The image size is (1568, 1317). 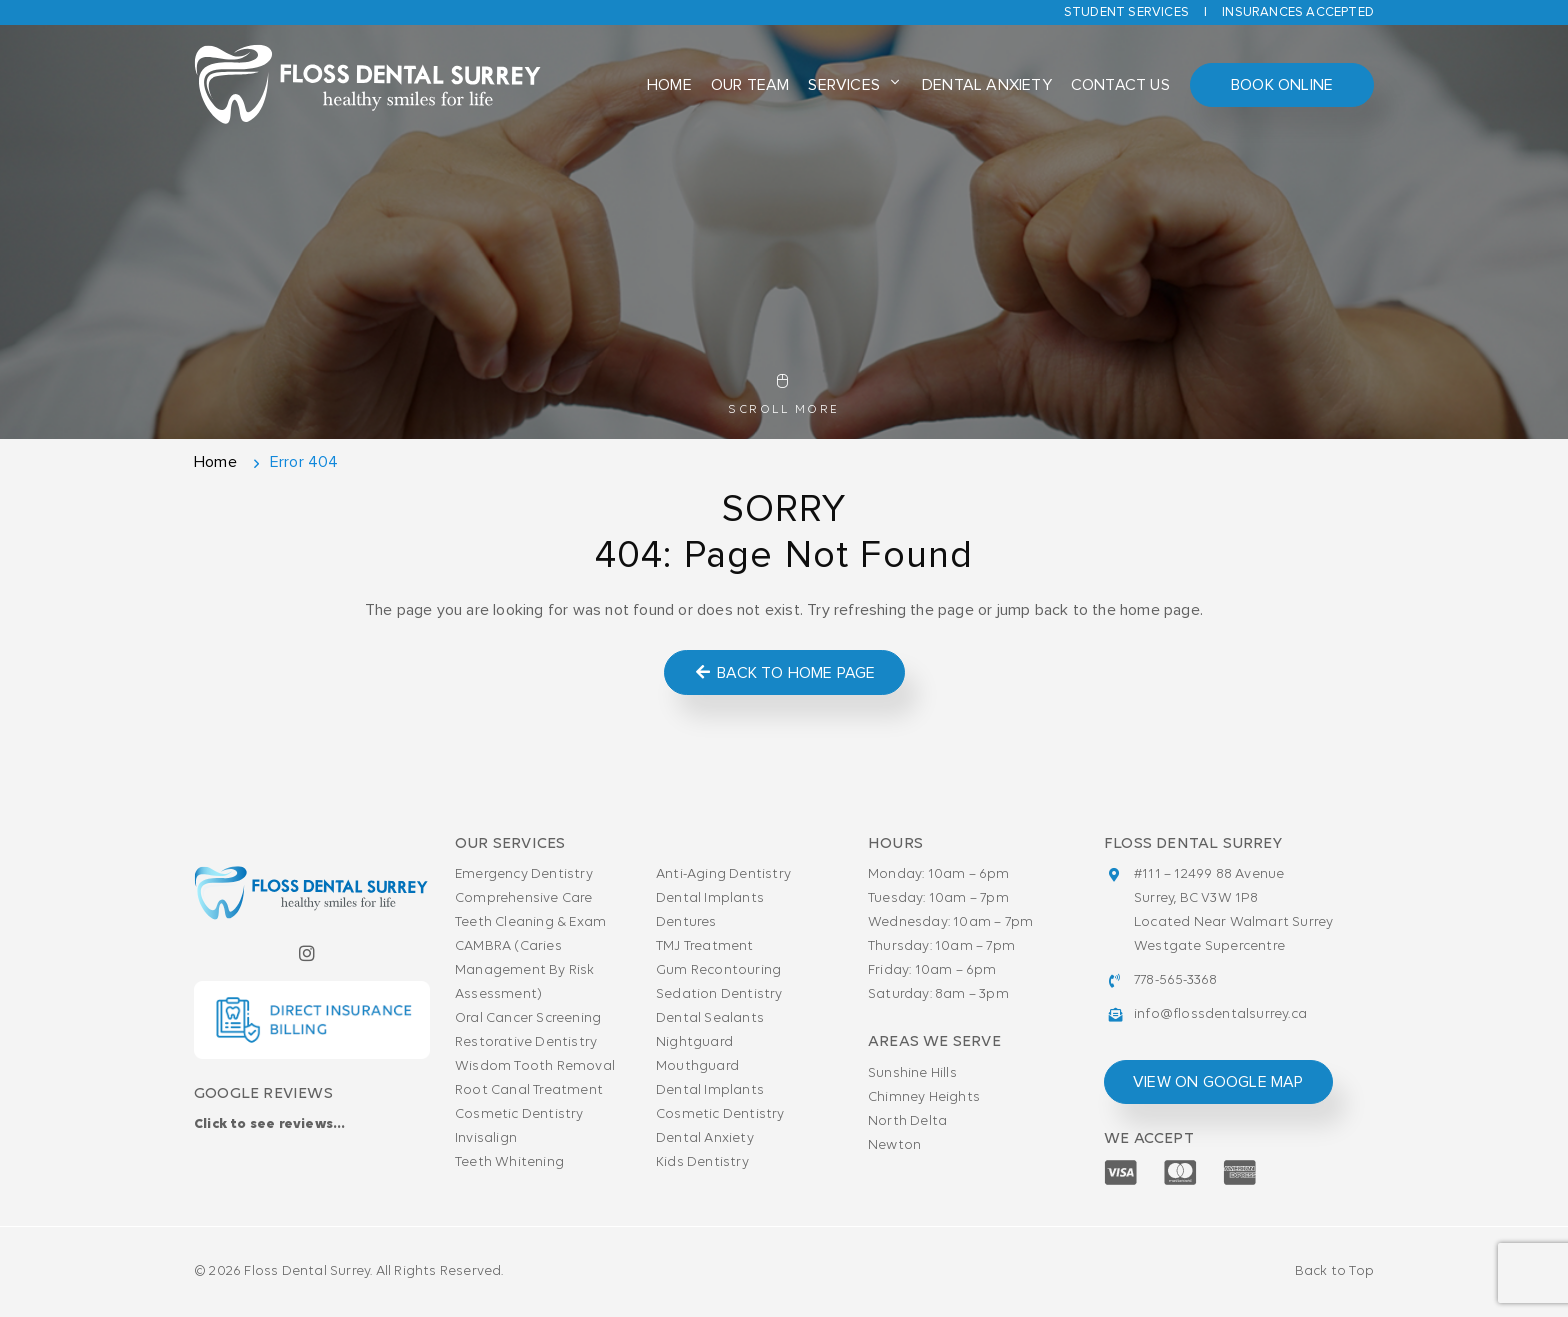 What do you see at coordinates (710, 1018) in the screenshot?
I see `Dental Sealants` at bounding box center [710, 1018].